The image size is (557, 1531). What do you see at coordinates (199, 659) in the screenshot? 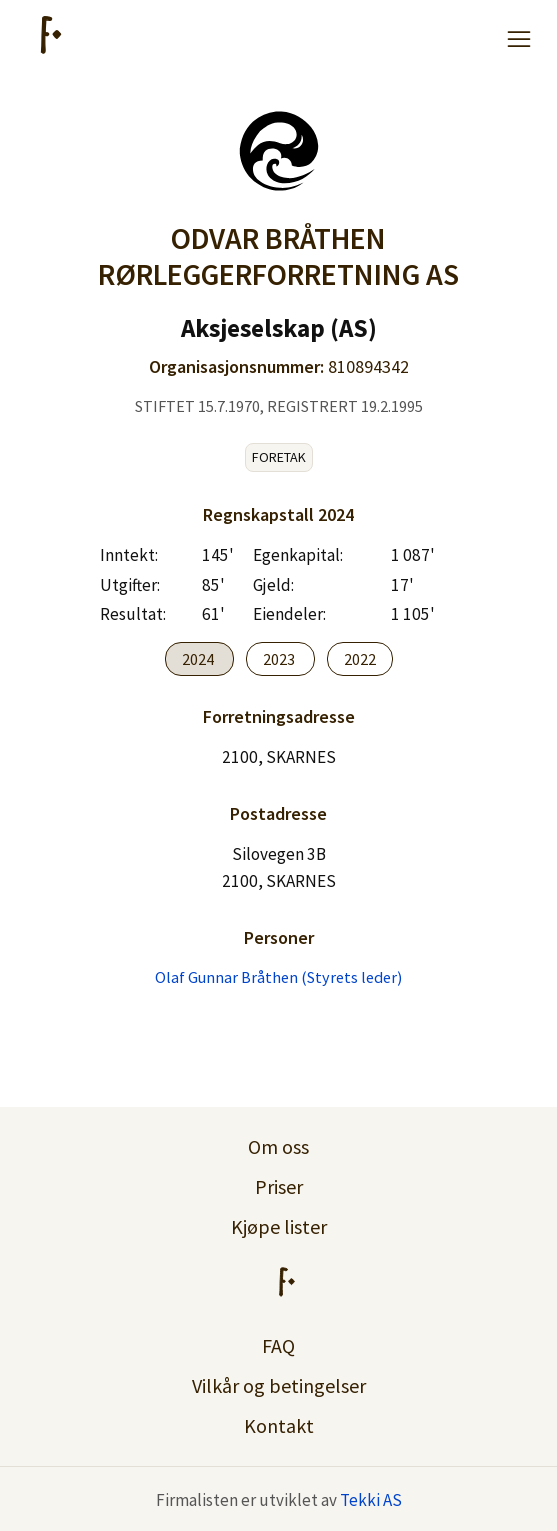
I see `2024` at bounding box center [199, 659].